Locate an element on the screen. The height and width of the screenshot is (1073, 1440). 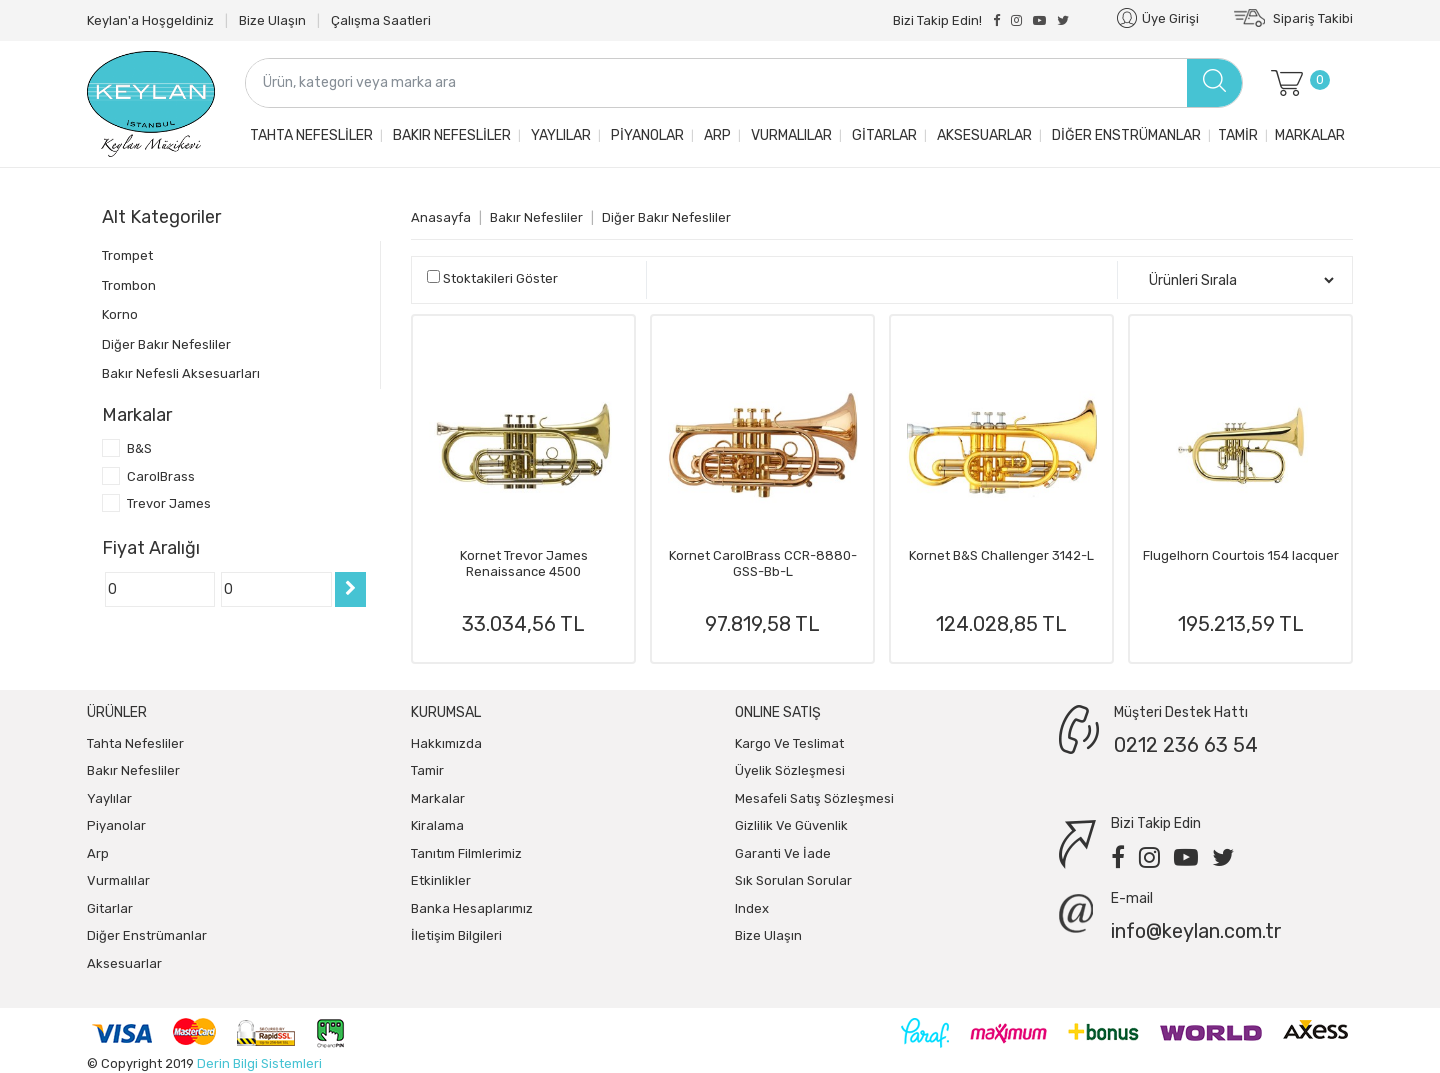
Korno is located at coordinates (120, 314).